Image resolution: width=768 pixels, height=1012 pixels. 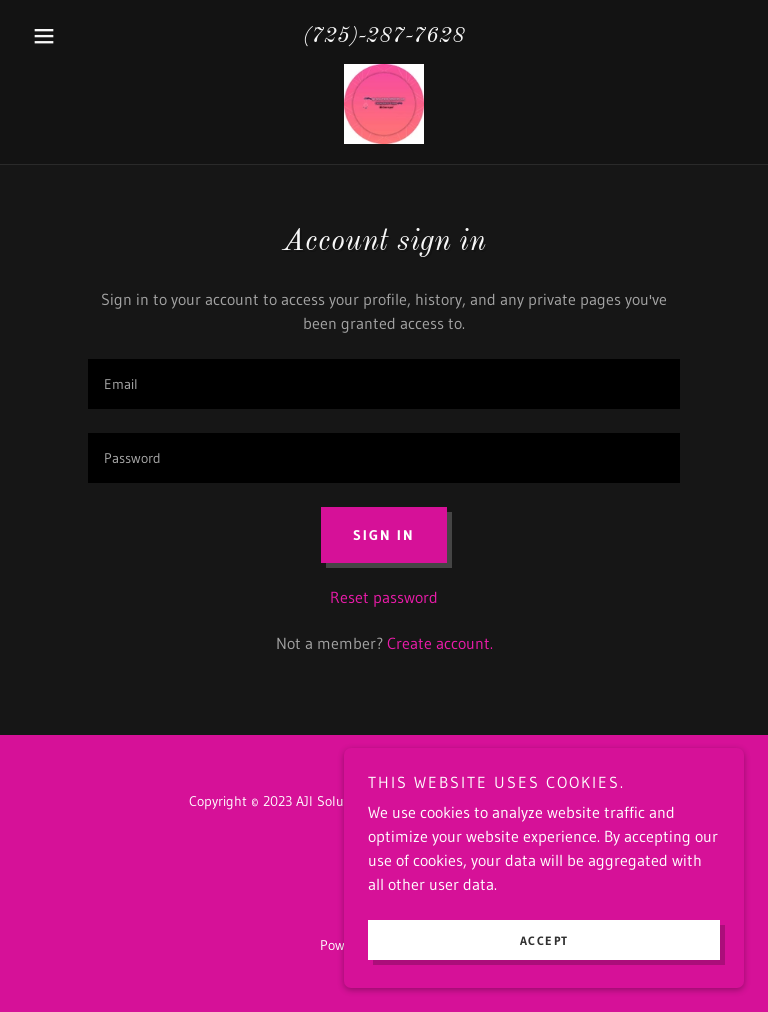 I want to click on Create account. [link], so click(x=440, y=643).